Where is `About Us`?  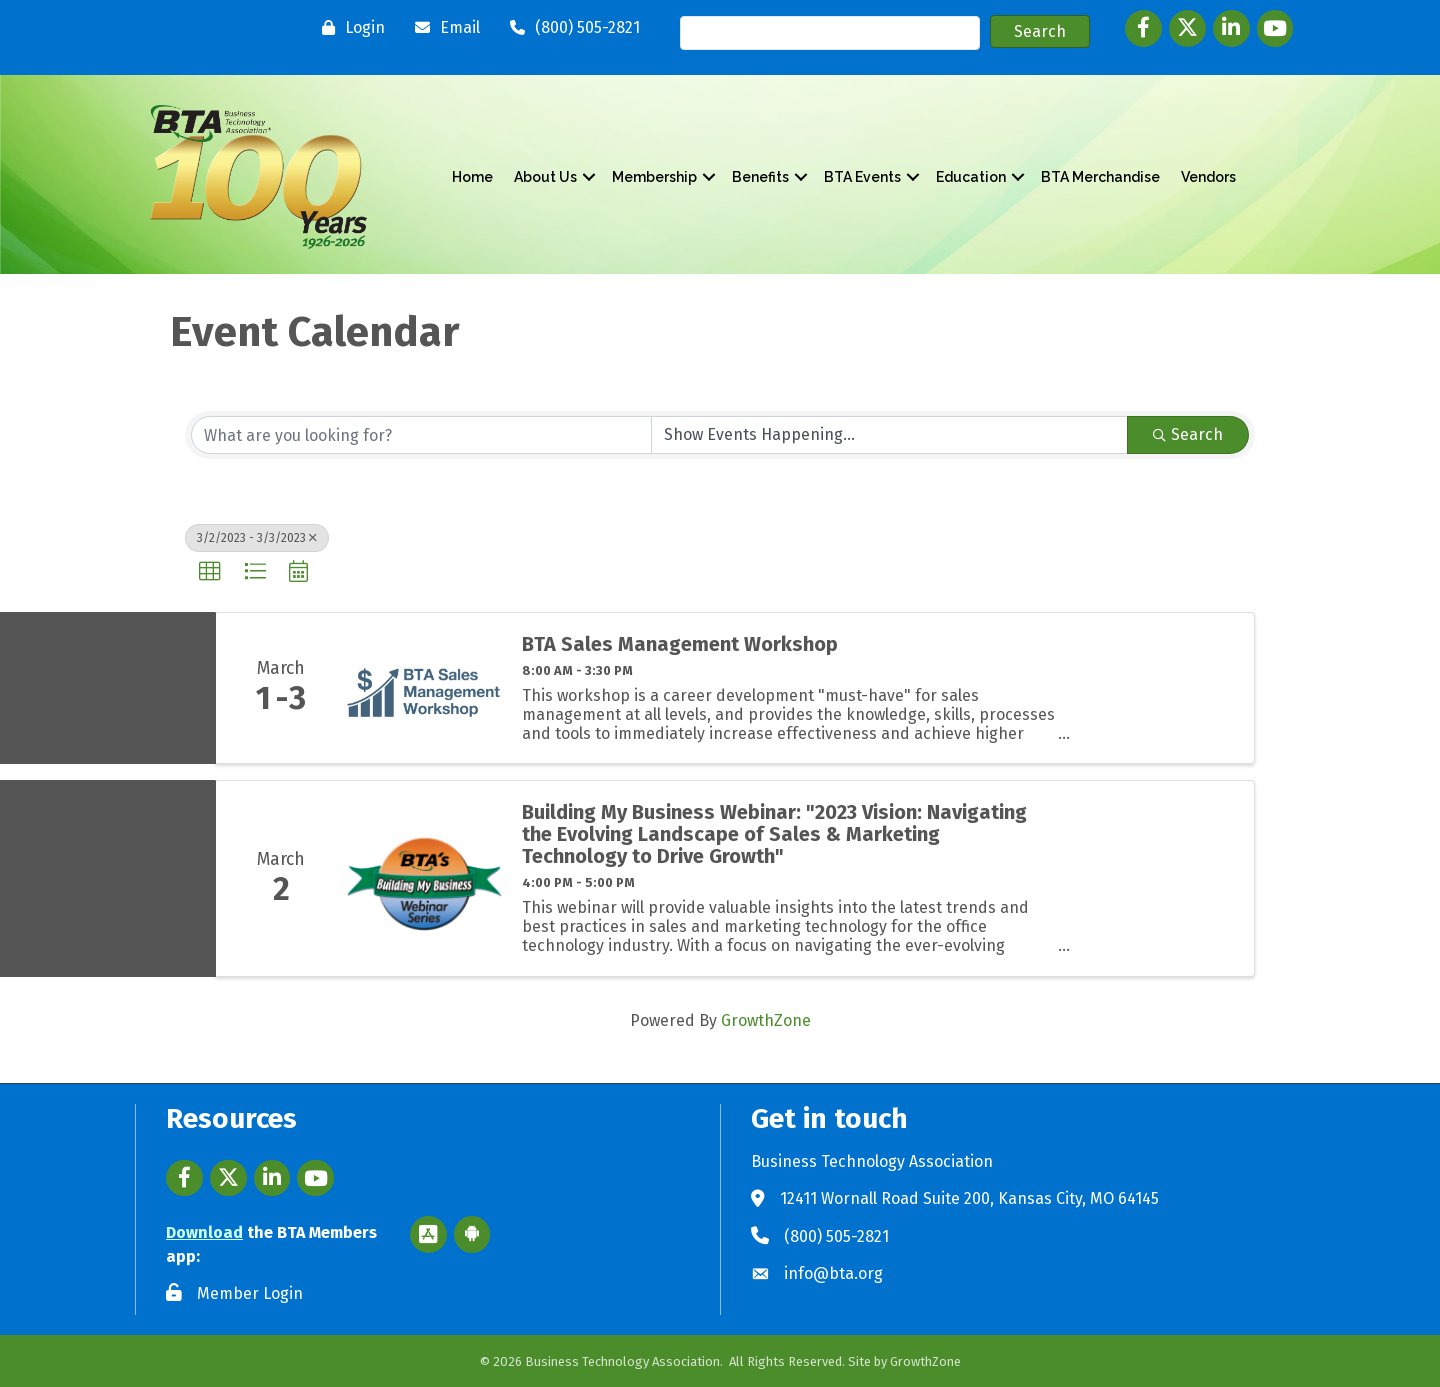
About Us is located at coordinates (545, 177).